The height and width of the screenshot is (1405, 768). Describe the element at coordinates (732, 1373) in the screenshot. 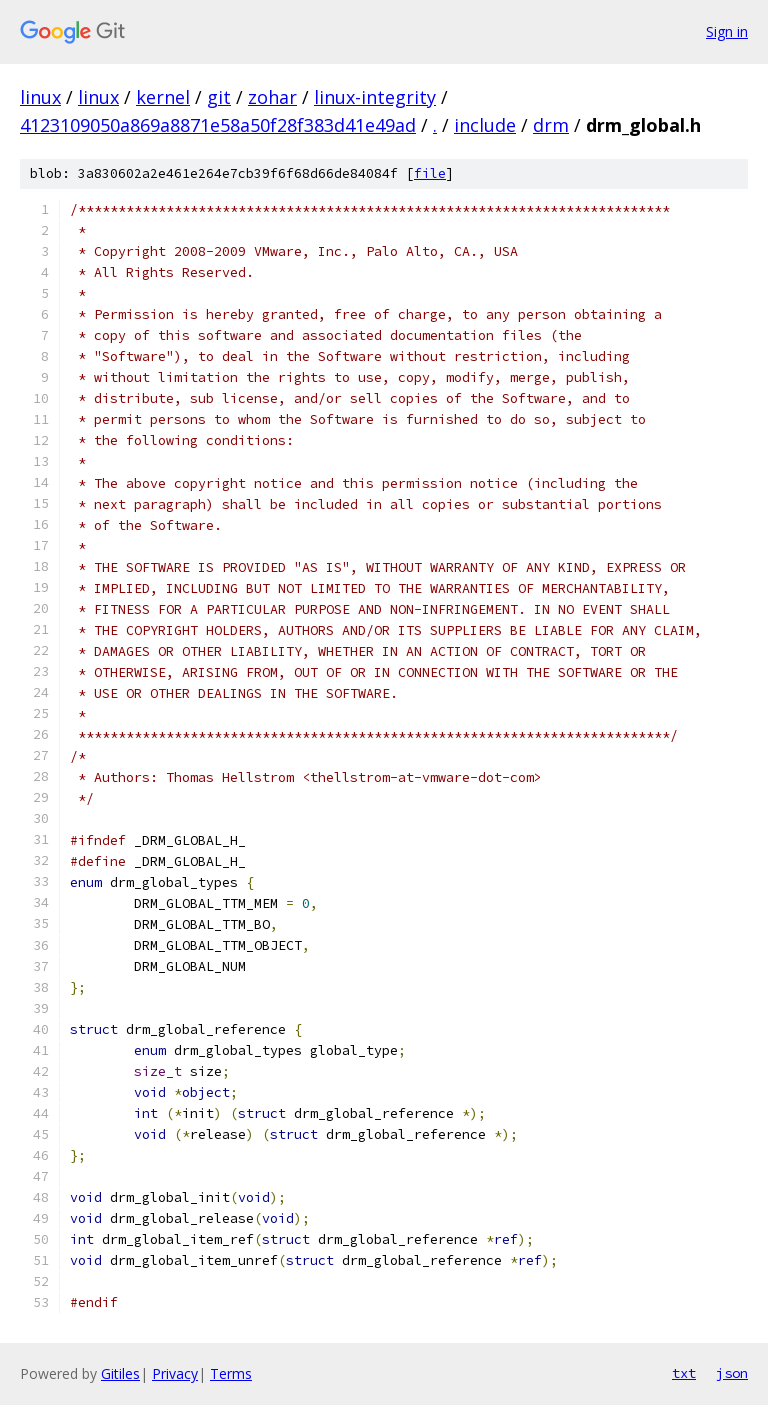

I see `json` at that location.